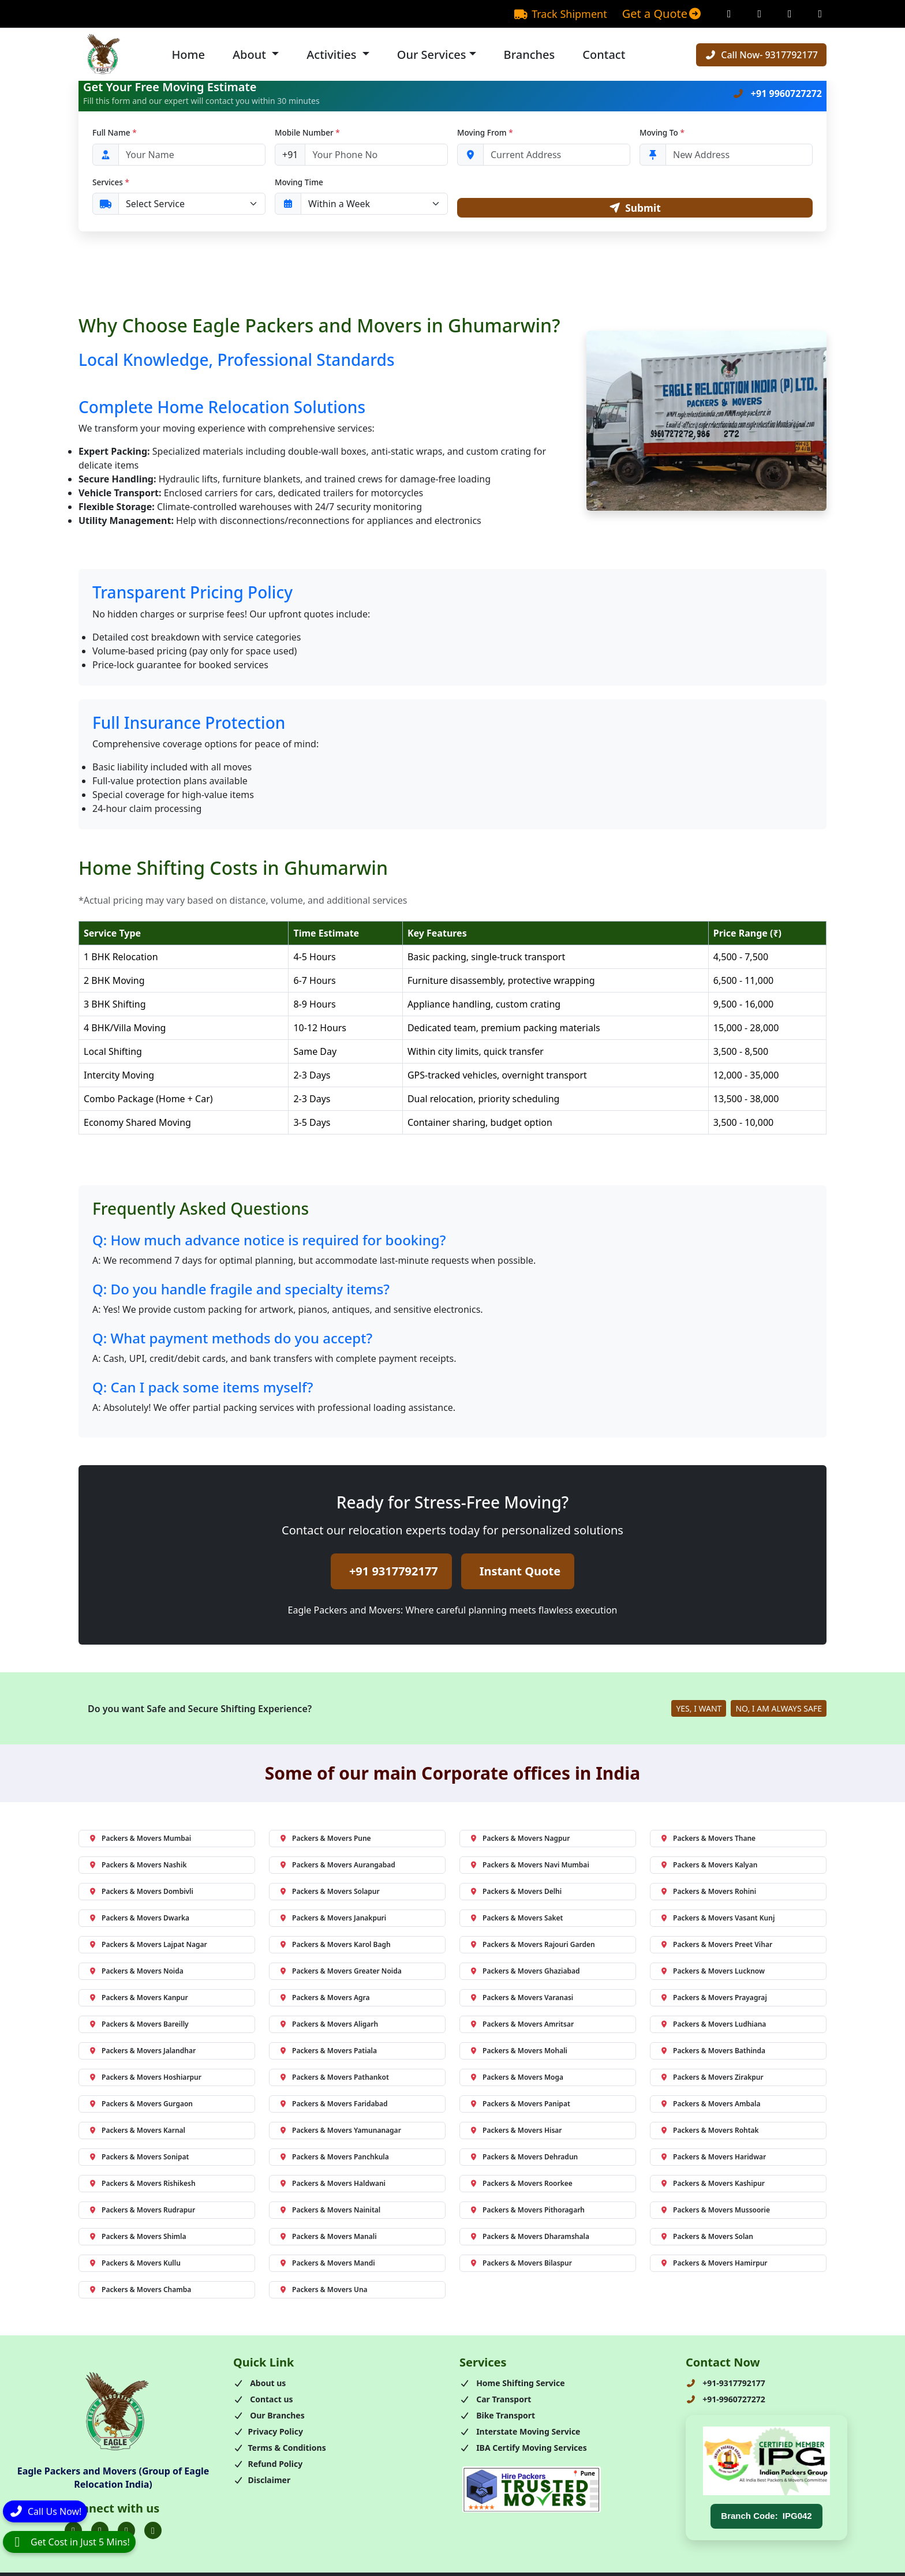 Image resolution: width=905 pixels, height=2576 pixels. What do you see at coordinates (603, 54) in the screenshot?
I see `Contact` at bounding box center [603, 54].